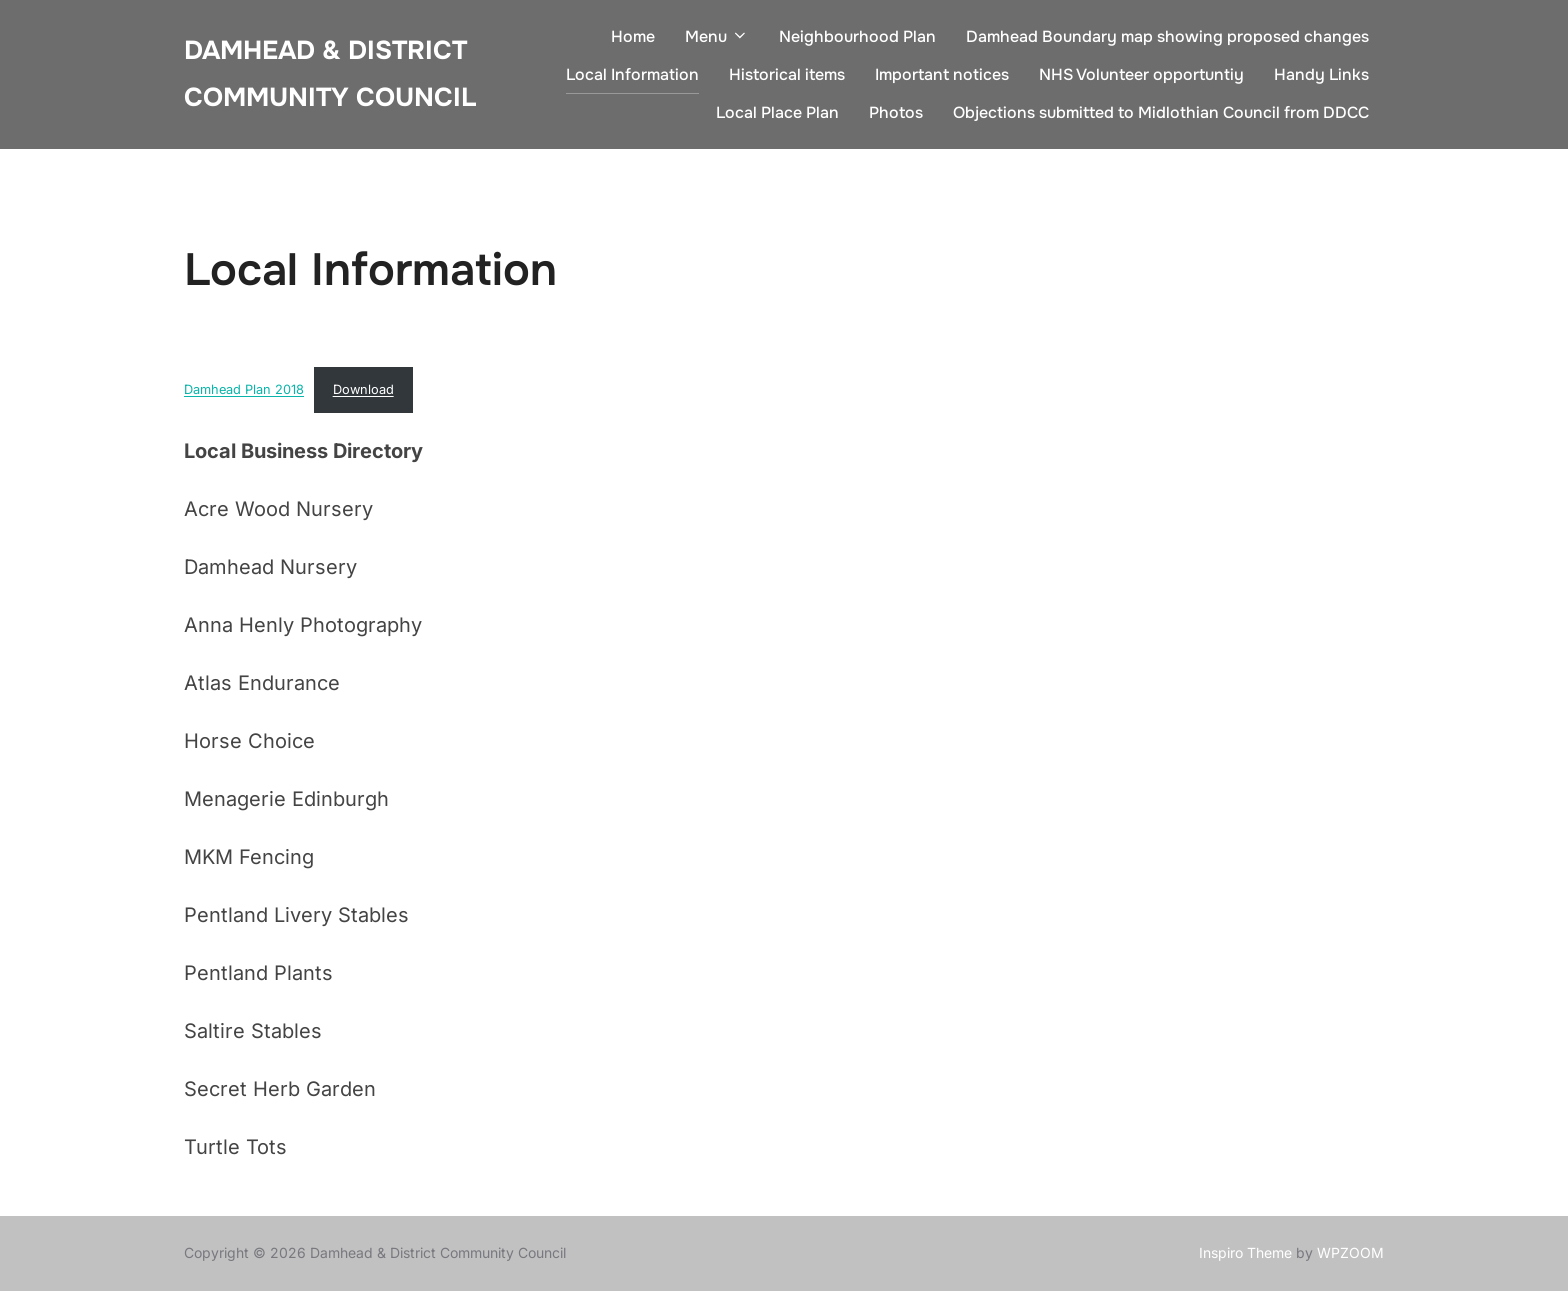  What do you see at coordinates (857, 36) in the screenshot?
I see `Neighbourhood Plan` at bounding box center [857, 36].